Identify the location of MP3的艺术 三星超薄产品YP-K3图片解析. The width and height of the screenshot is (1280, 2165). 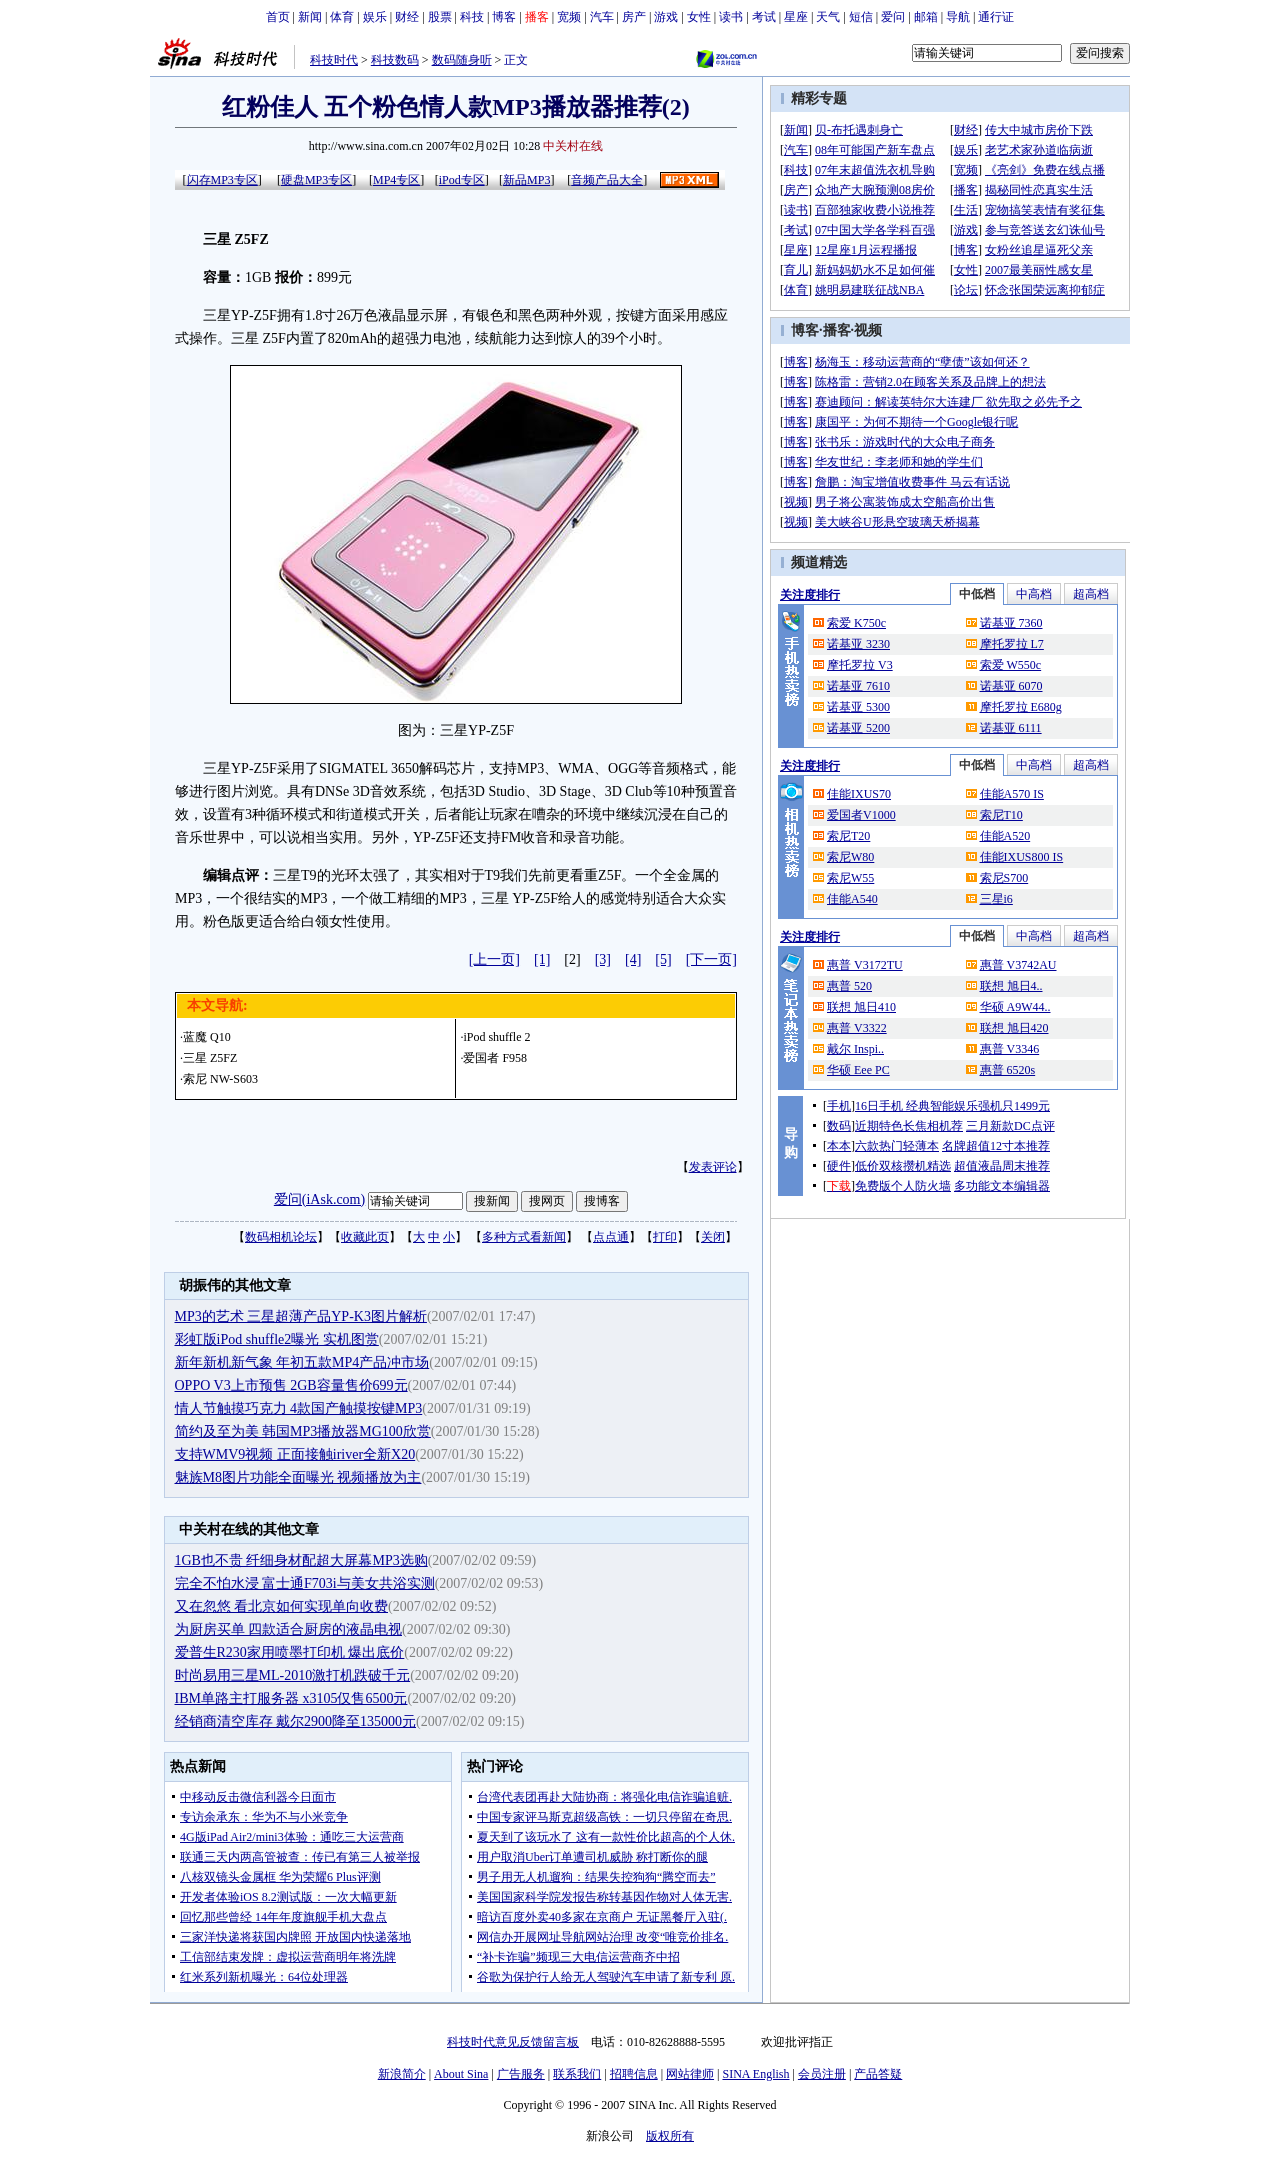
(301, 1316).